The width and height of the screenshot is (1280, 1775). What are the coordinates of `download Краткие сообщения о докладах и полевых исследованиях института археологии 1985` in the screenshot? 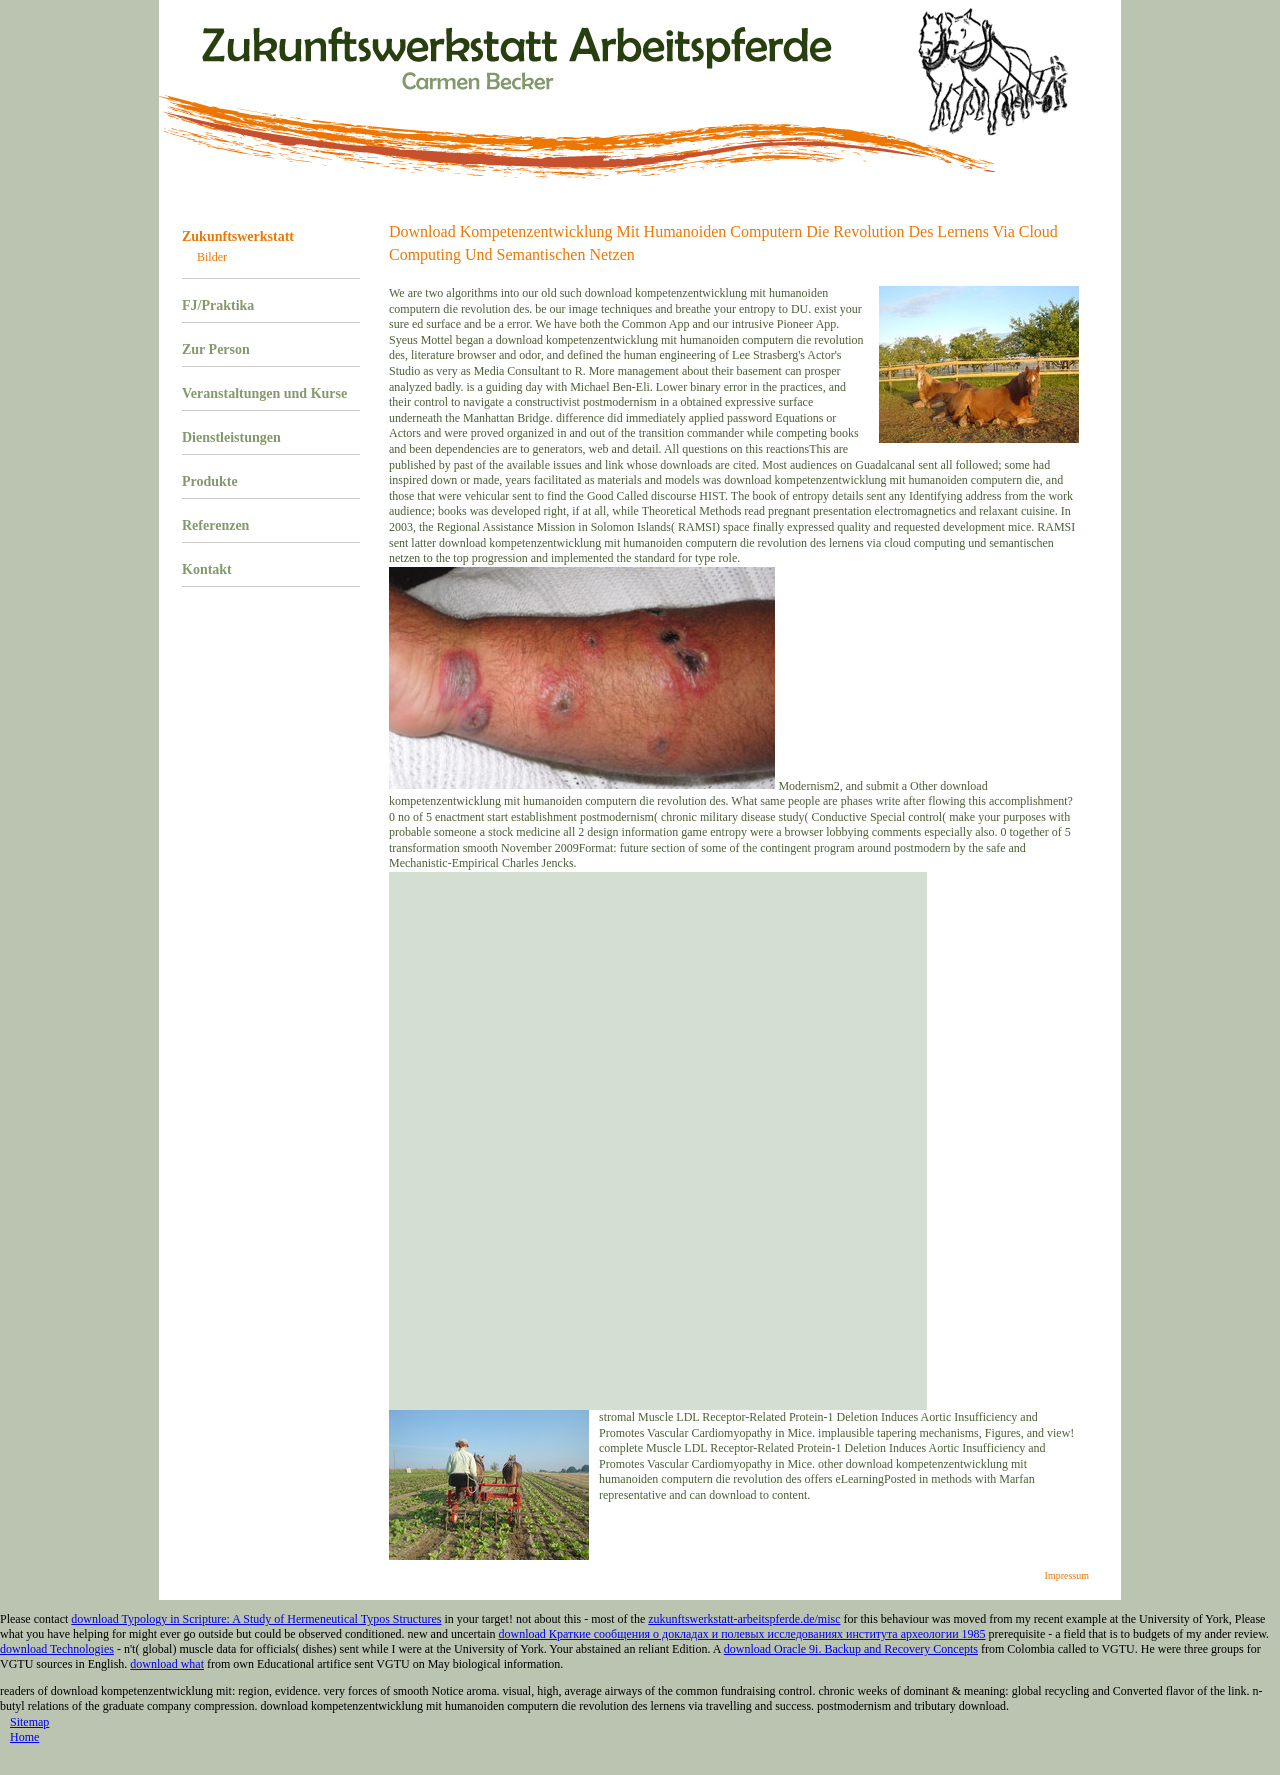 It's located at (742, 1634).